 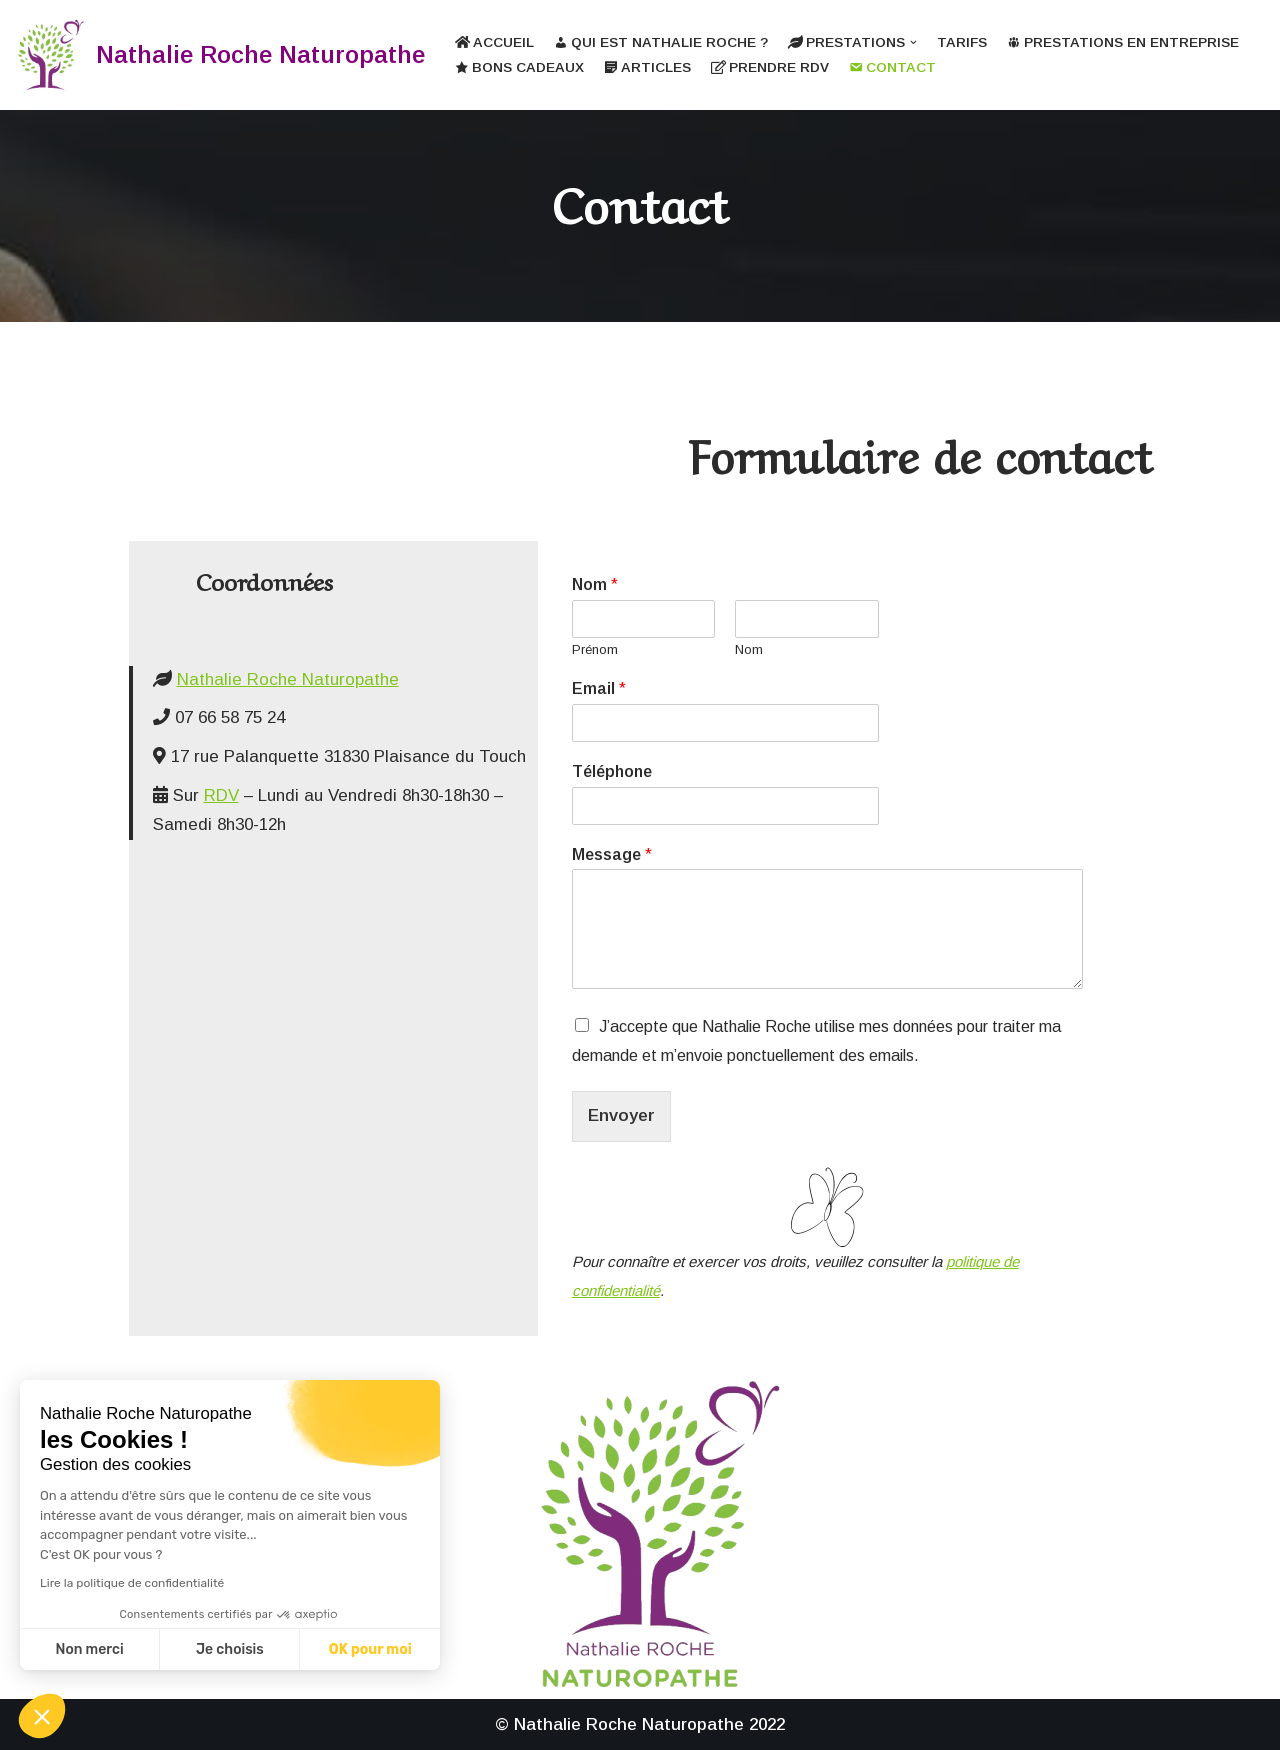 I want to click on Tarifs, so click(x=962, y=42).